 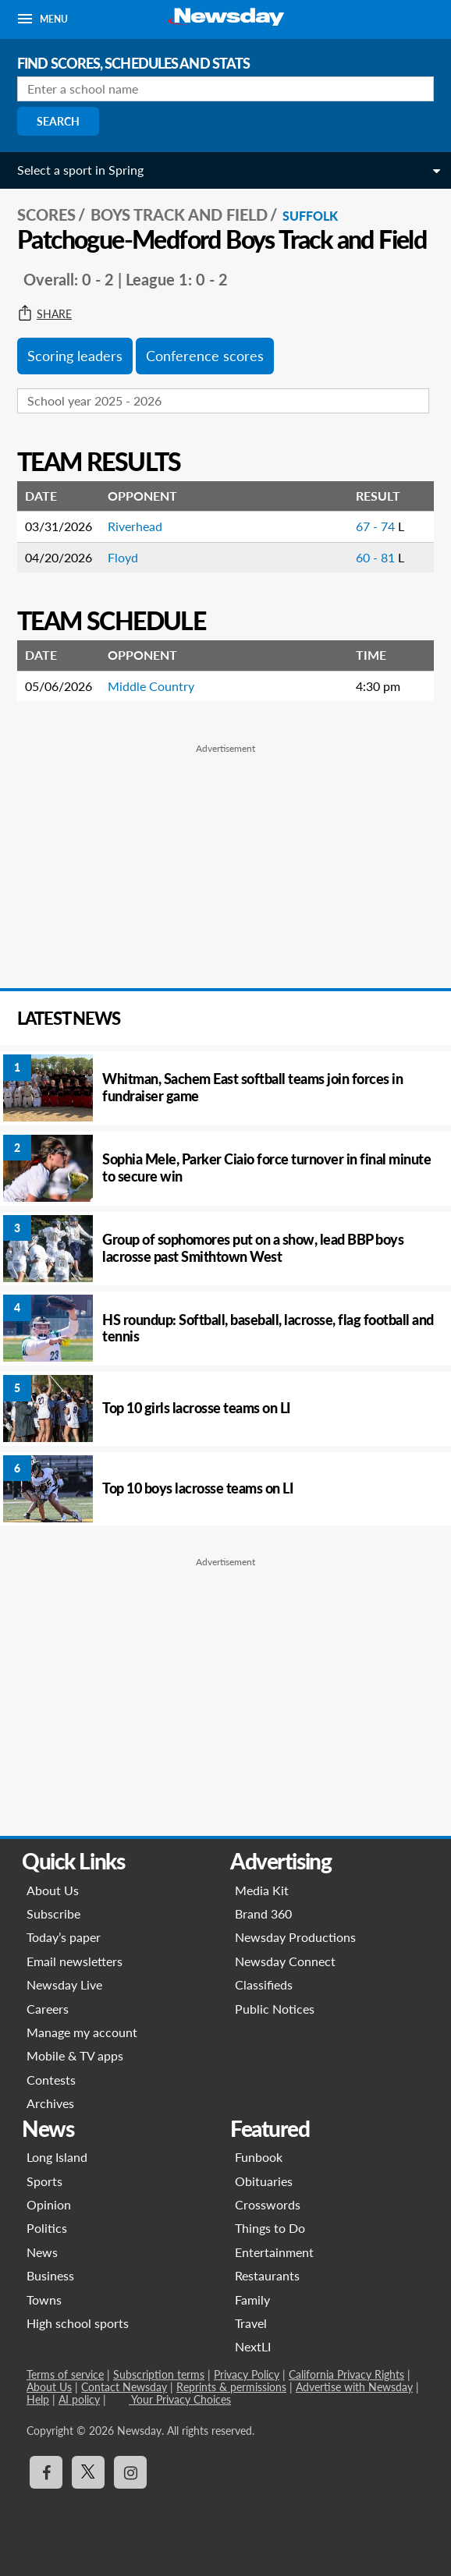 I want to click on Share, so click(x=44, y=314).